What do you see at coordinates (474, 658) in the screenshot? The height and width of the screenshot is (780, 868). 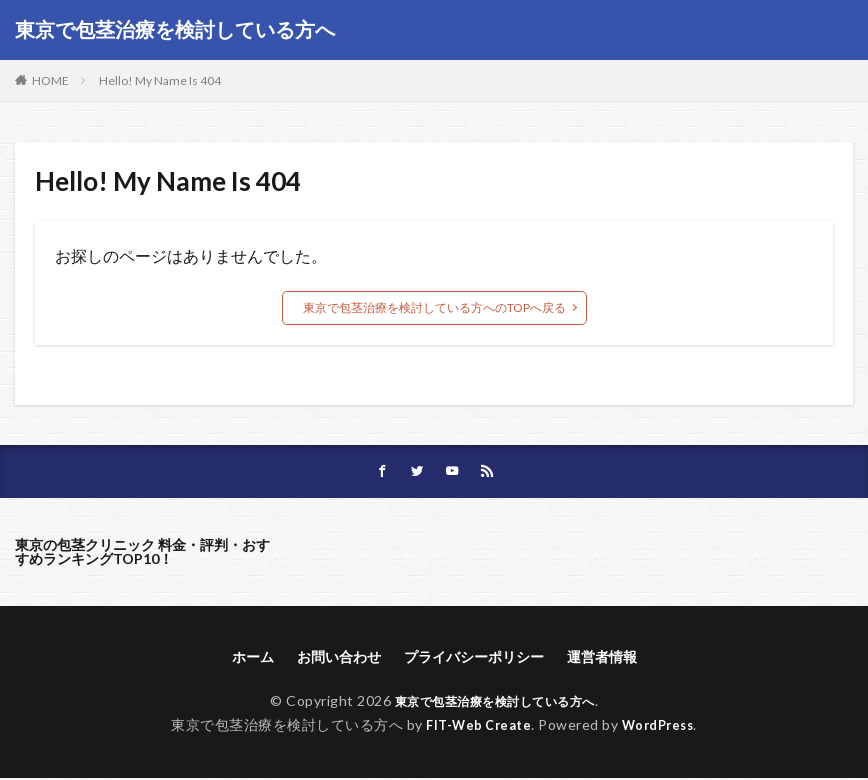 I see `プライバシーポリシー` at bounding box center [474, 658].